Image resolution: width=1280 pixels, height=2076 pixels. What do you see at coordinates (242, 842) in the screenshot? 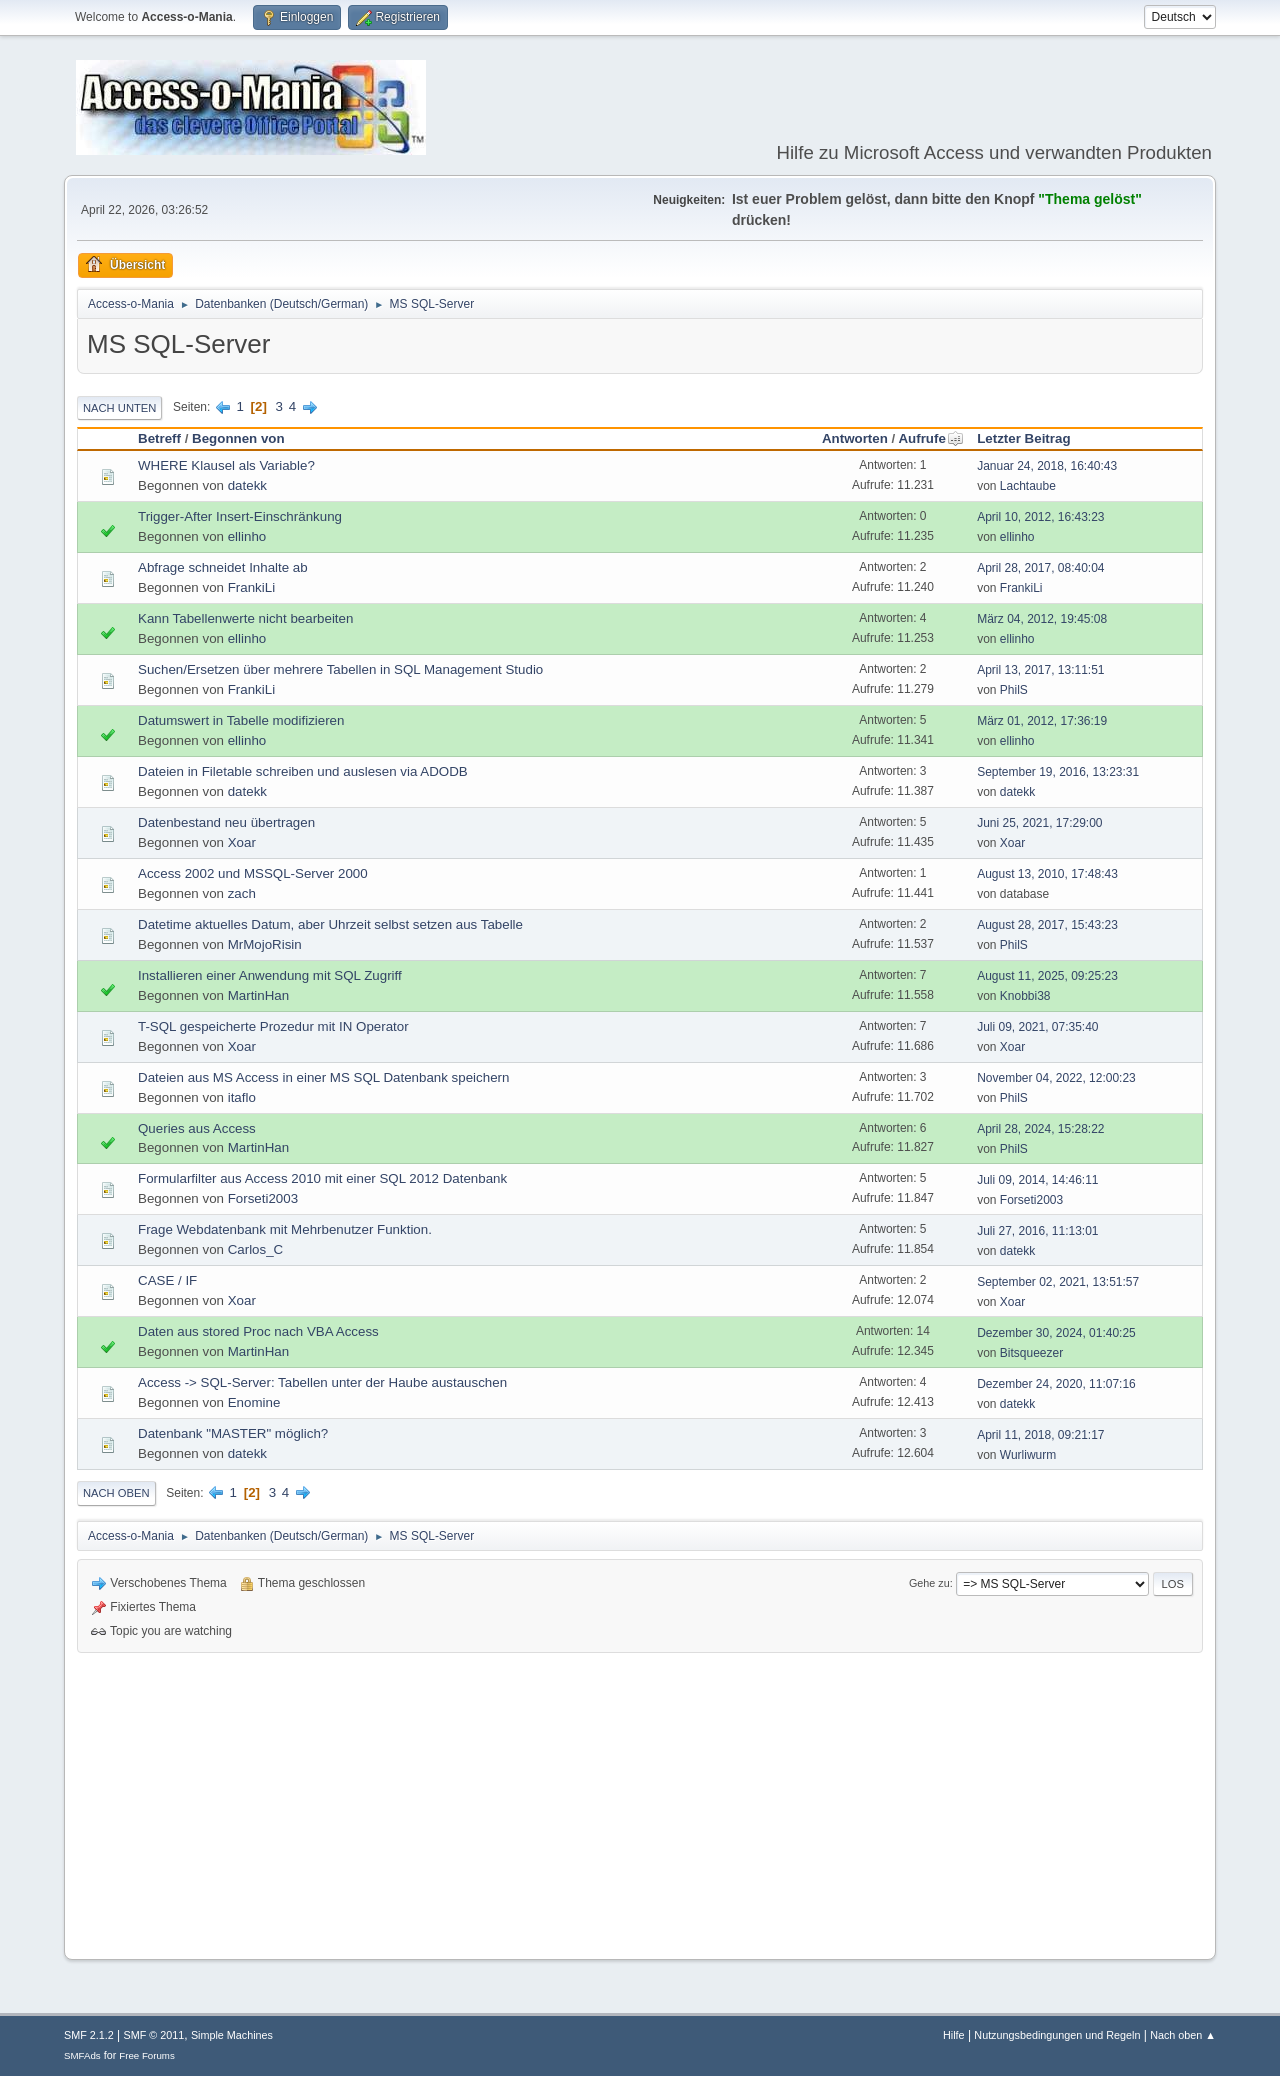
I see `Xoar` at bounding box center [242, 842].